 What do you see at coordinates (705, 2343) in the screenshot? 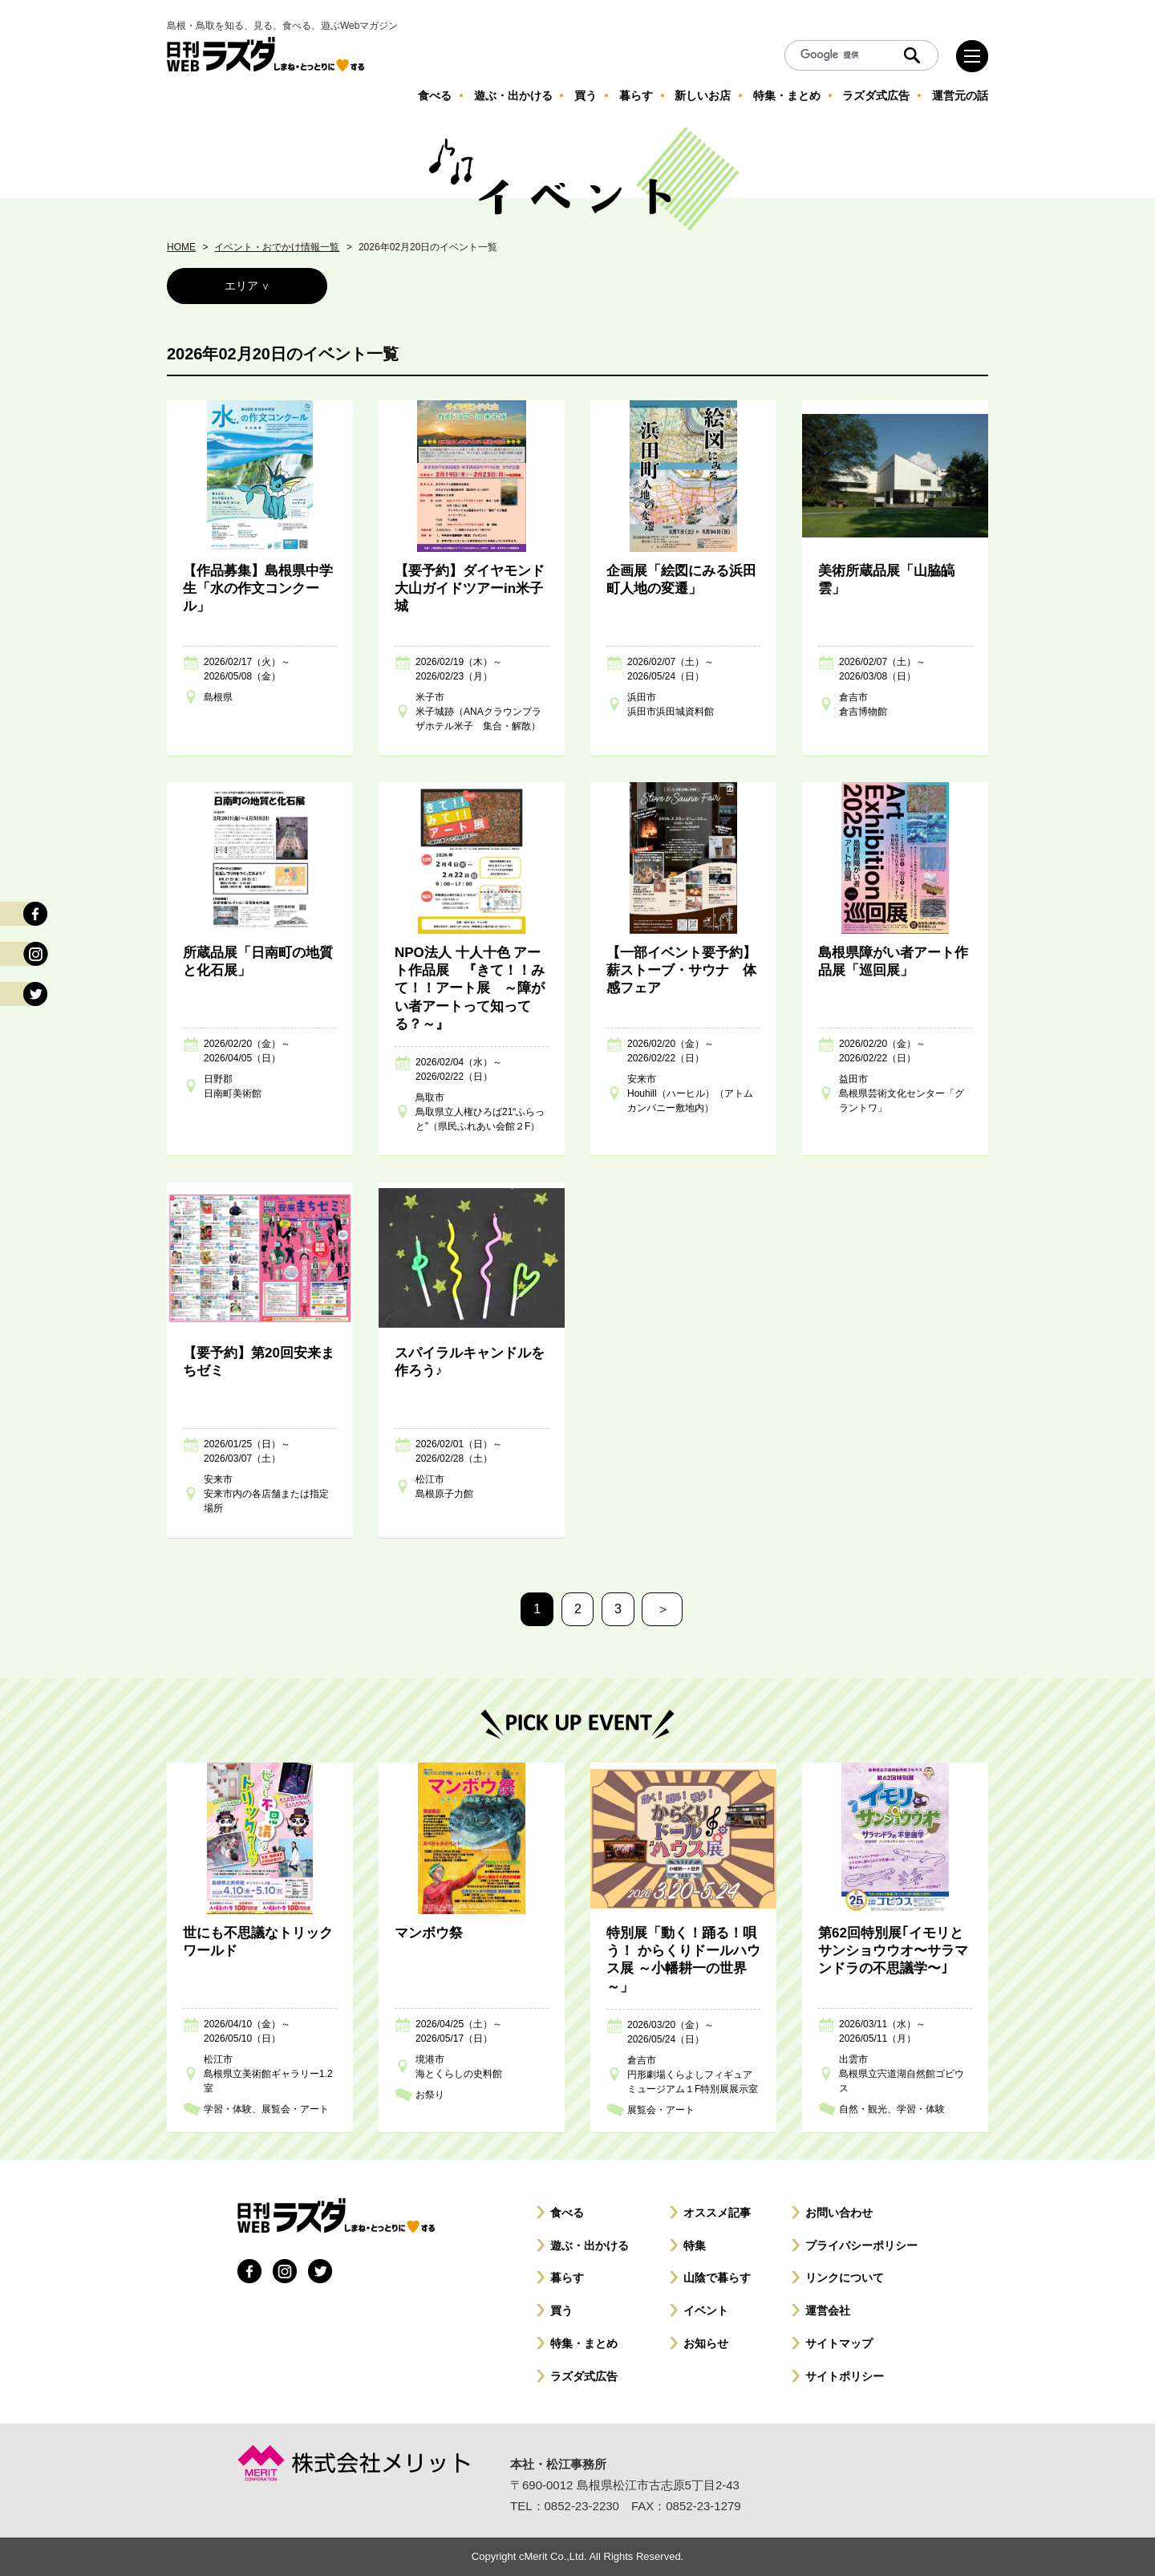
I see `お知らせ` at bounding box center [705, 2343].